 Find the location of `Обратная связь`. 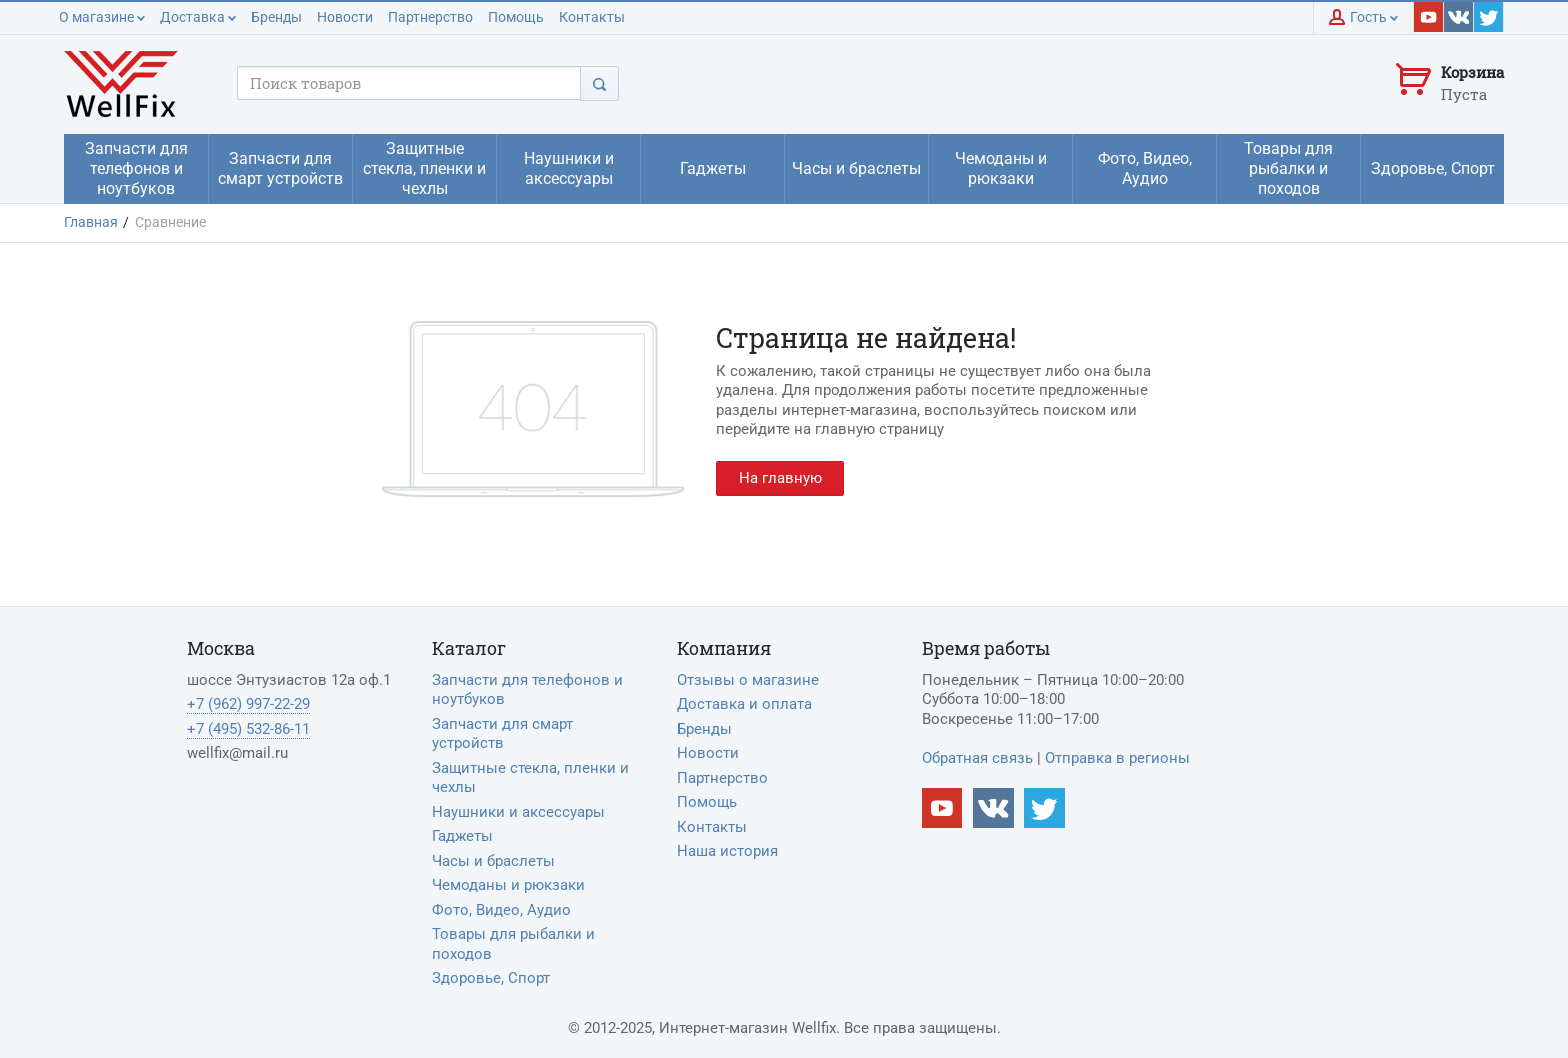

Обратная связь is located at coordinates (977, 758).